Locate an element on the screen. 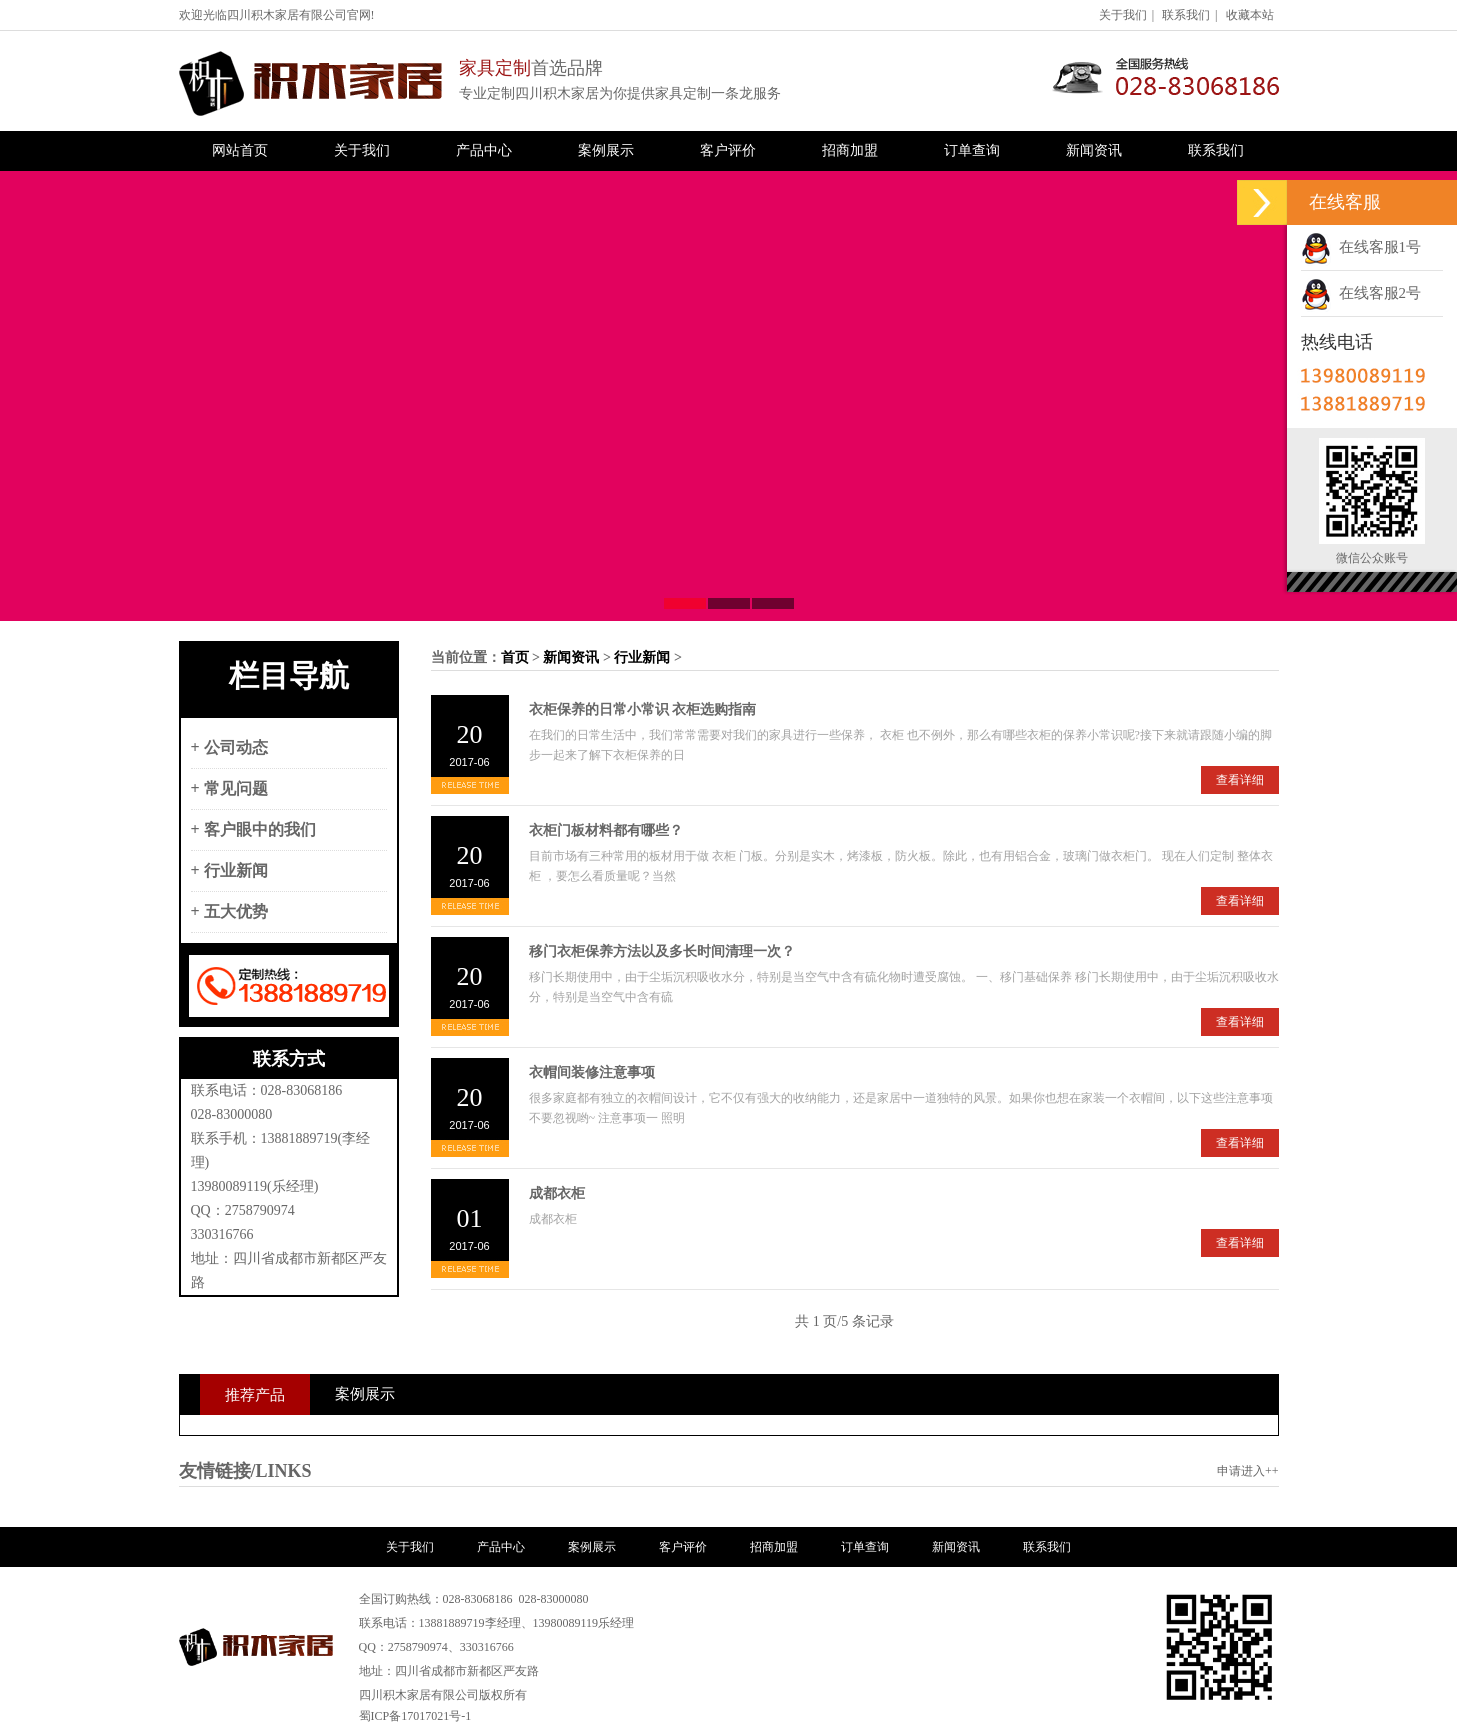 The width and height of the screenshot is (1457, 1727). 蜀ICP备17017021号-1 is located at coordinates (415, 1716).